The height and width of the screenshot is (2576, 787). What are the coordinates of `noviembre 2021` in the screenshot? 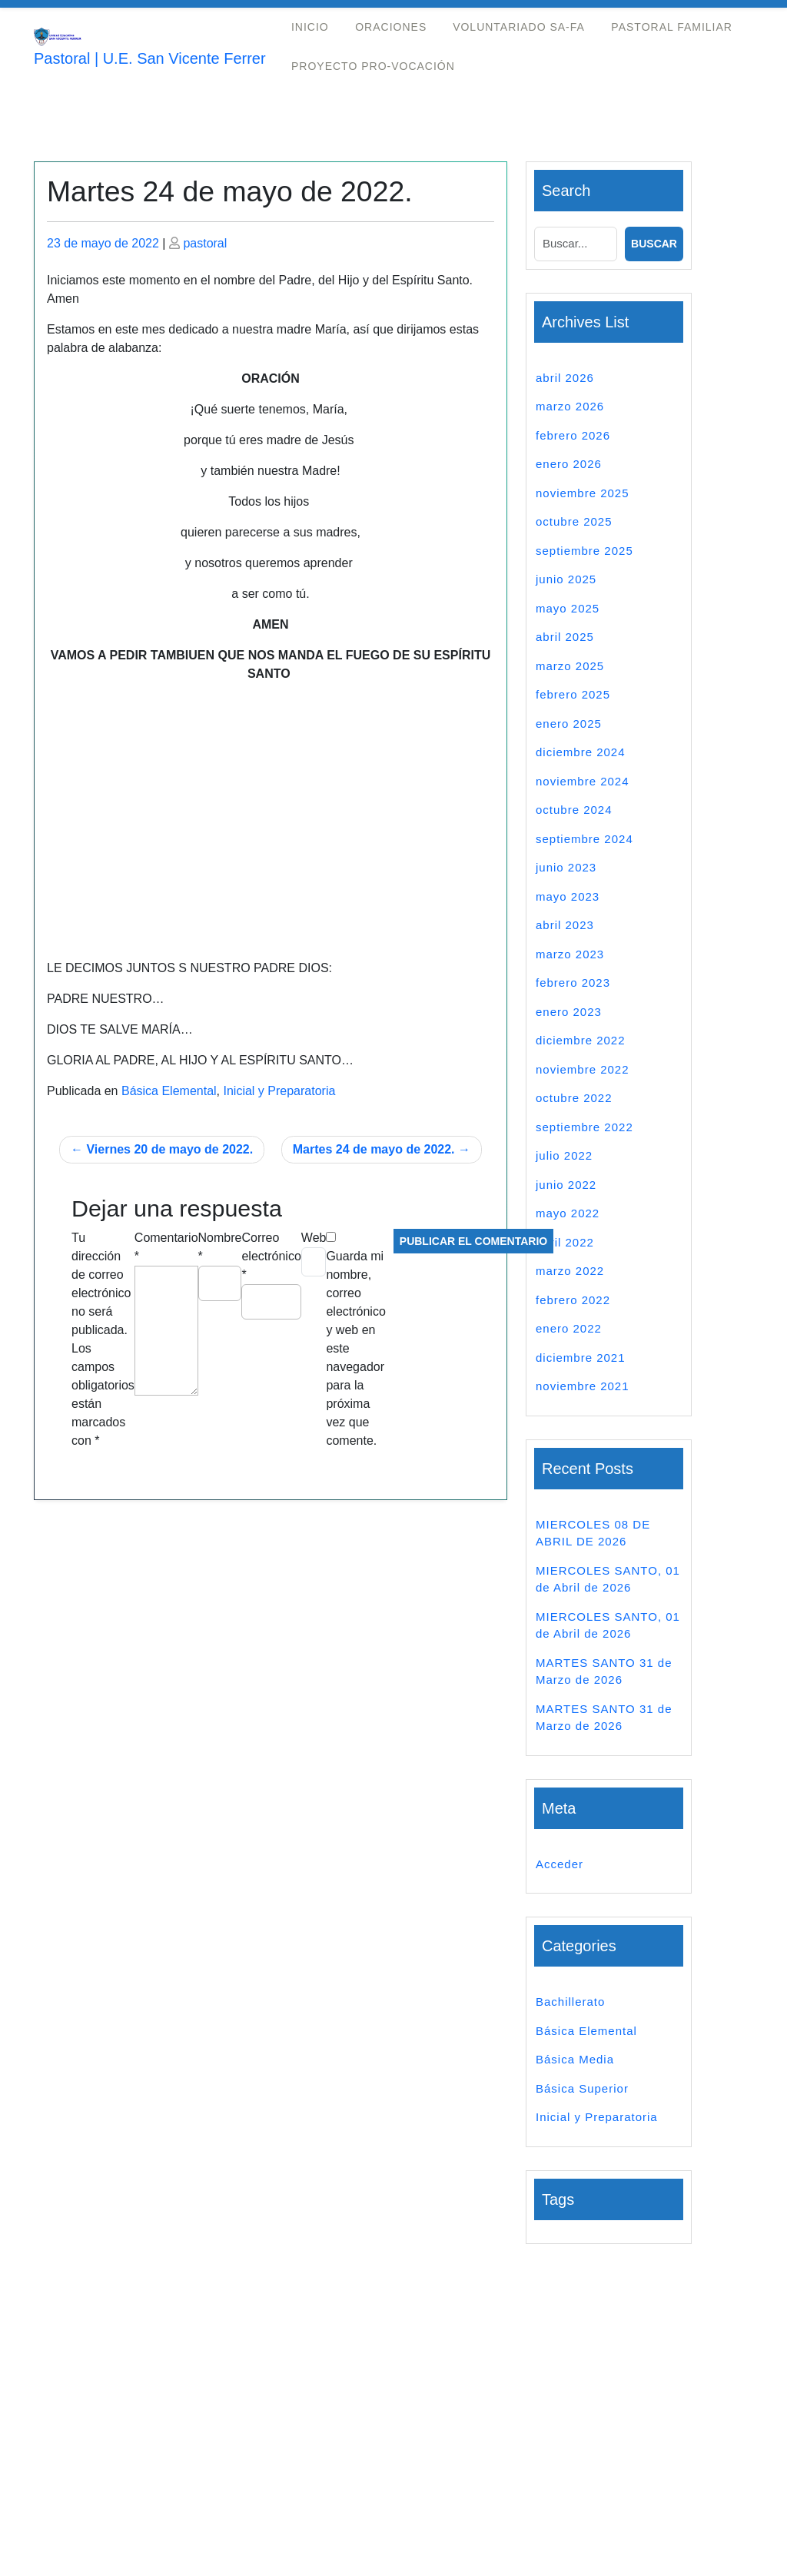 It's located at (582, 1386).